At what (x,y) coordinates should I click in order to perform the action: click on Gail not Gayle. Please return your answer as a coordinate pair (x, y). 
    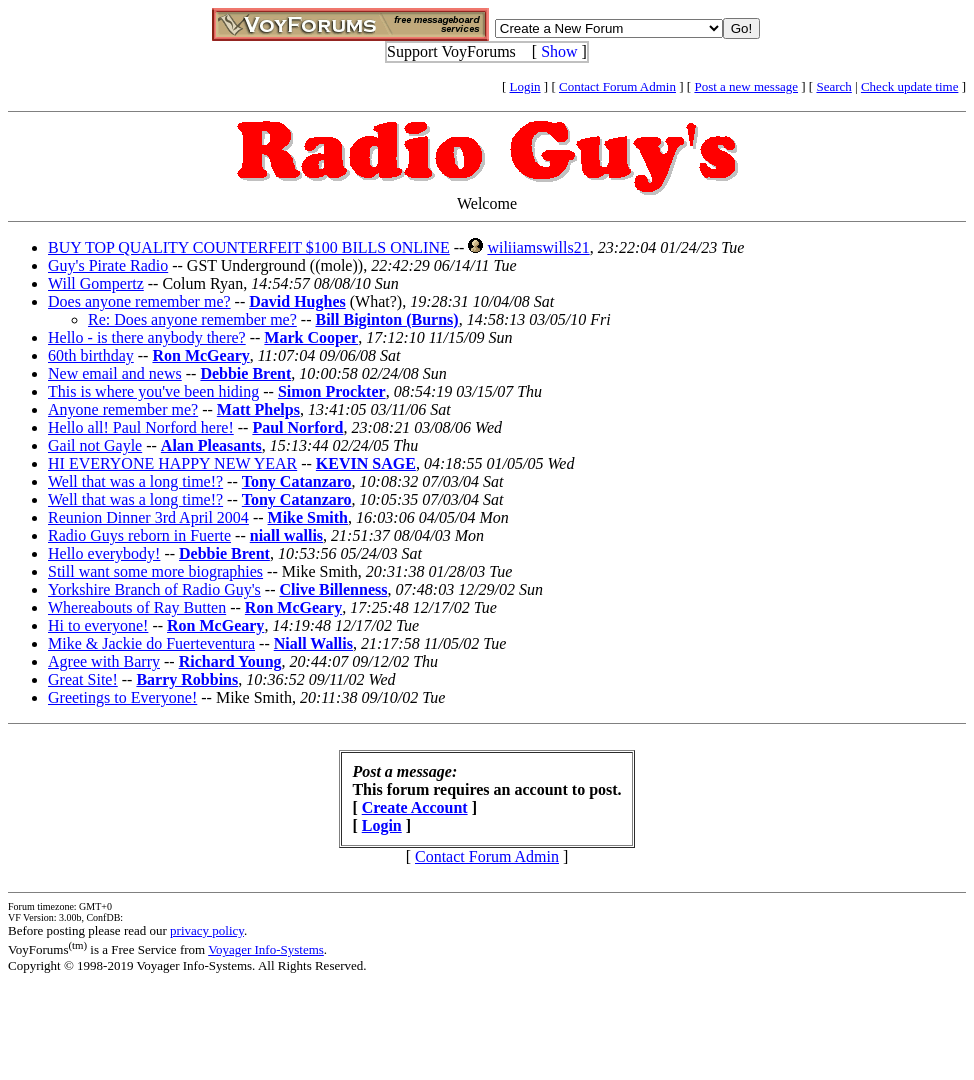
    Looking at the image, I should click on (95, 445).